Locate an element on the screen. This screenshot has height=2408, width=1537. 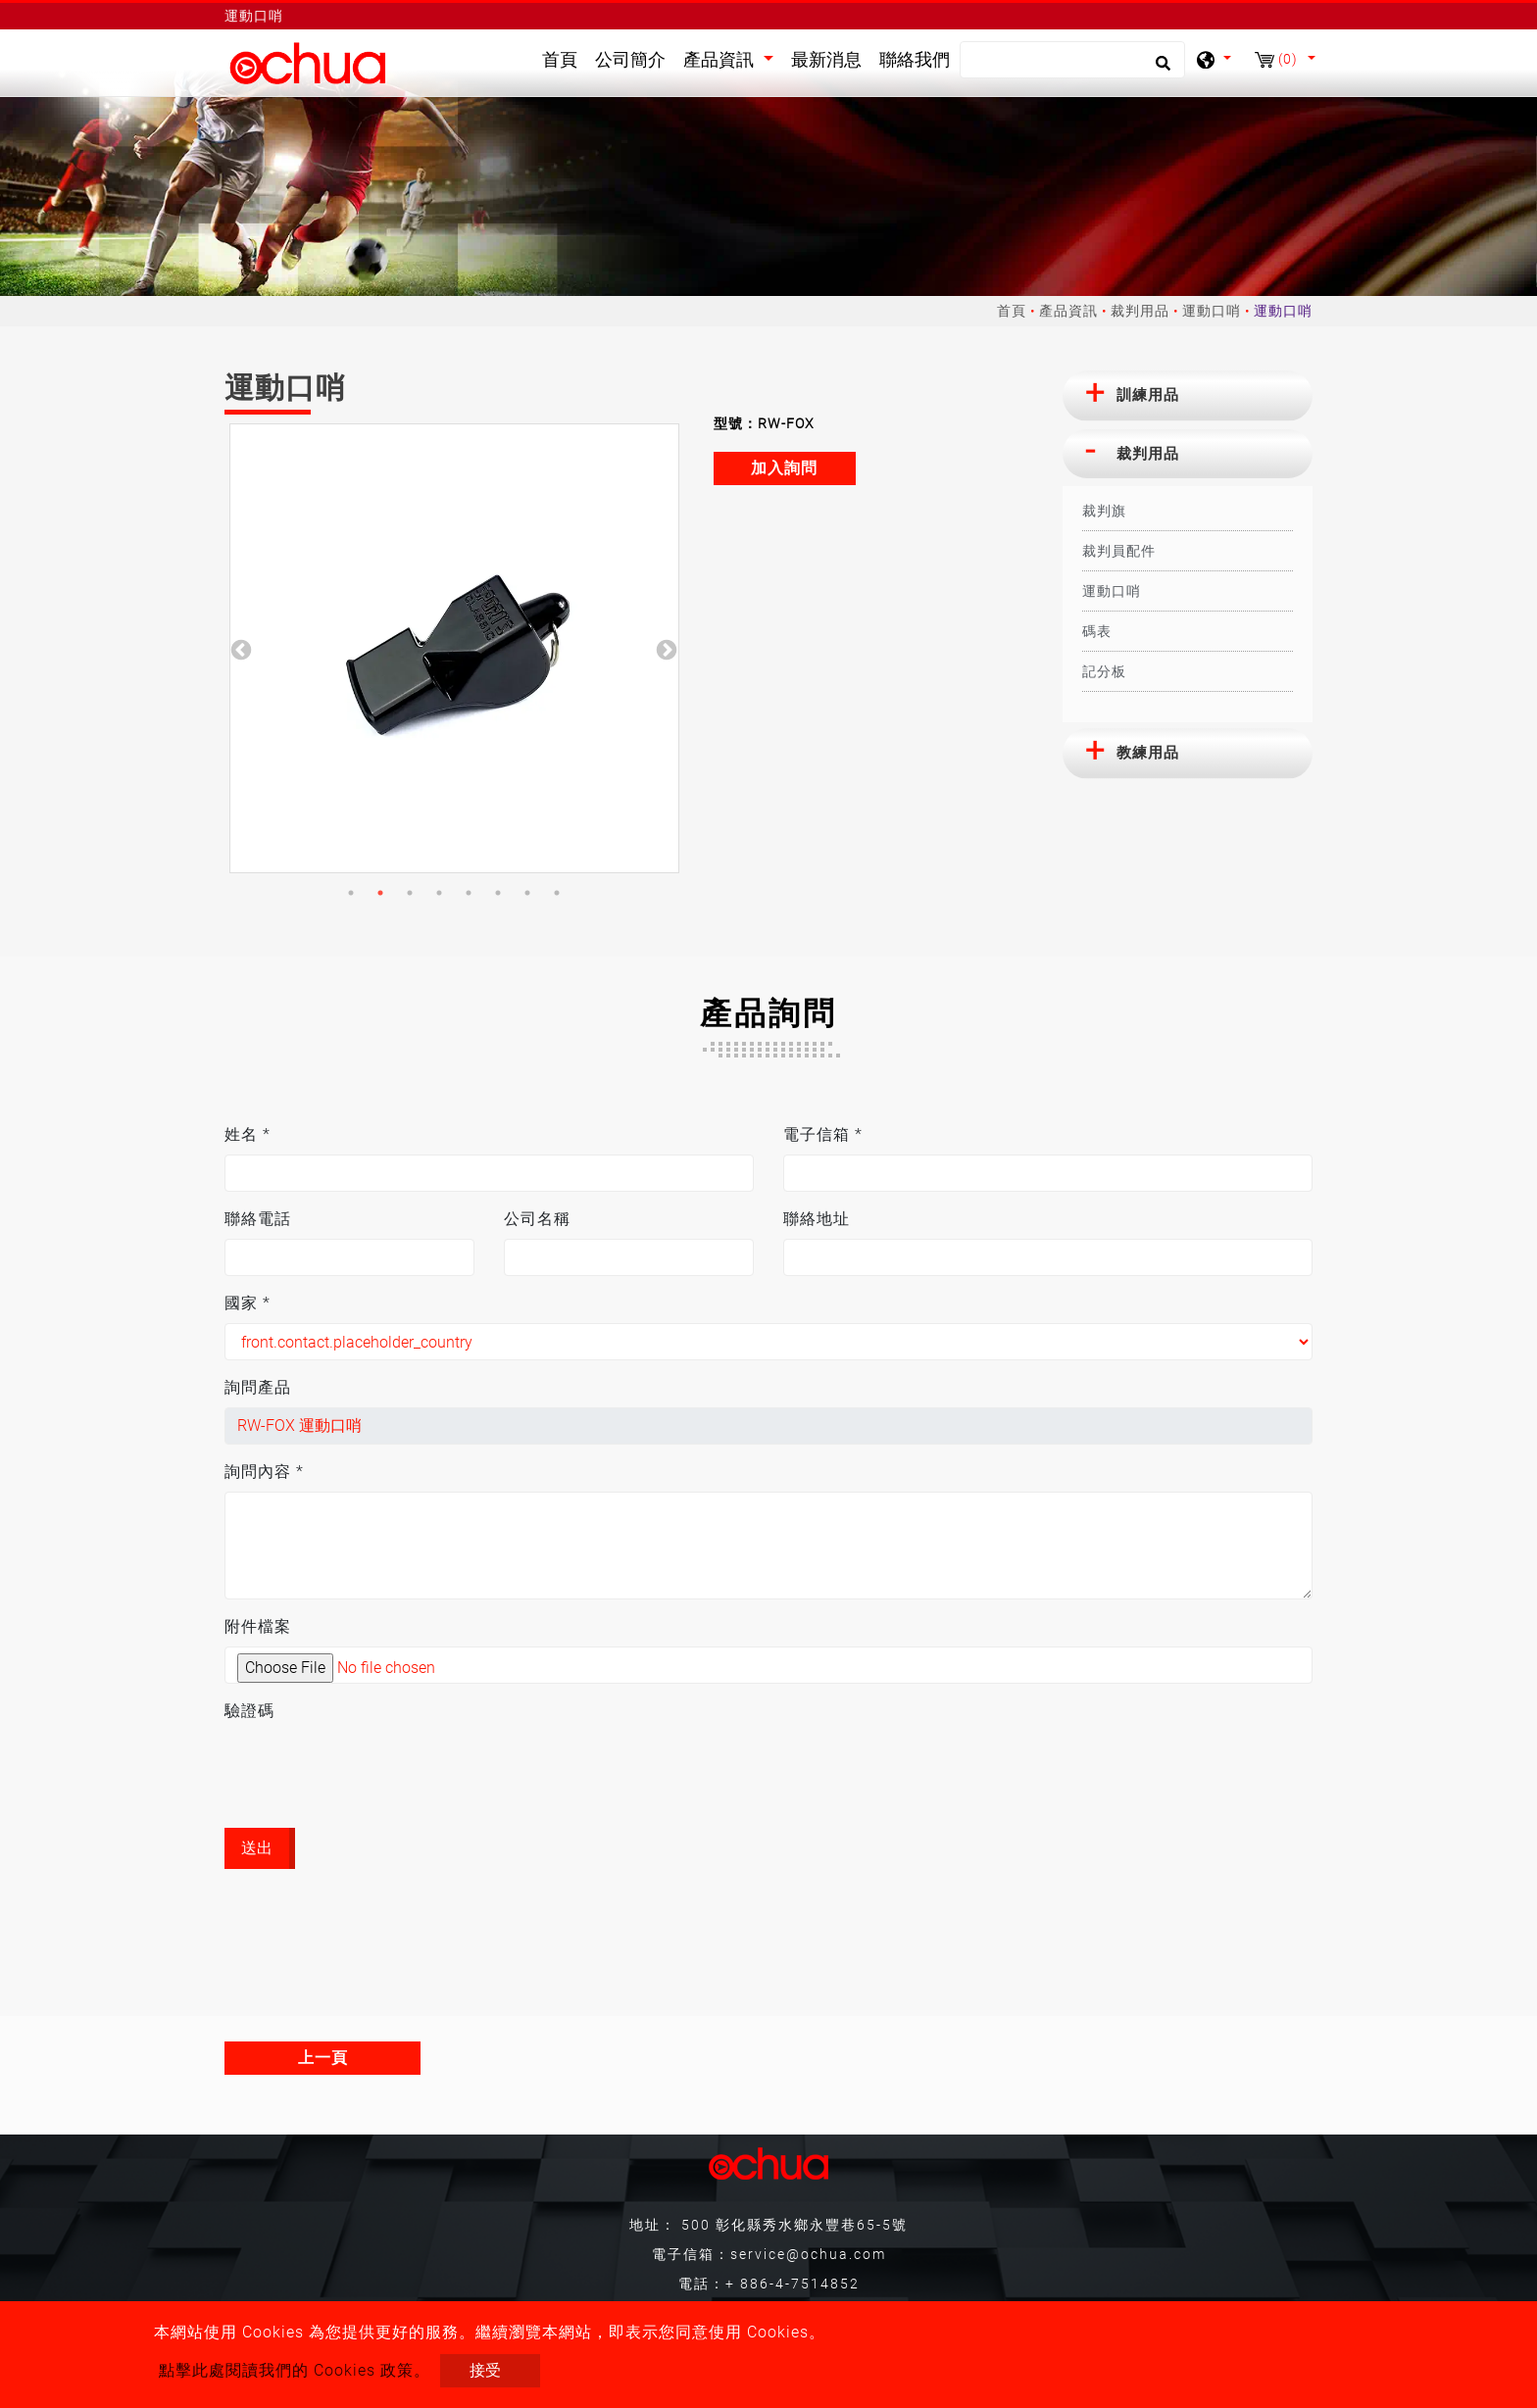
service@ochua.com is located at coordinates (808, 2254).